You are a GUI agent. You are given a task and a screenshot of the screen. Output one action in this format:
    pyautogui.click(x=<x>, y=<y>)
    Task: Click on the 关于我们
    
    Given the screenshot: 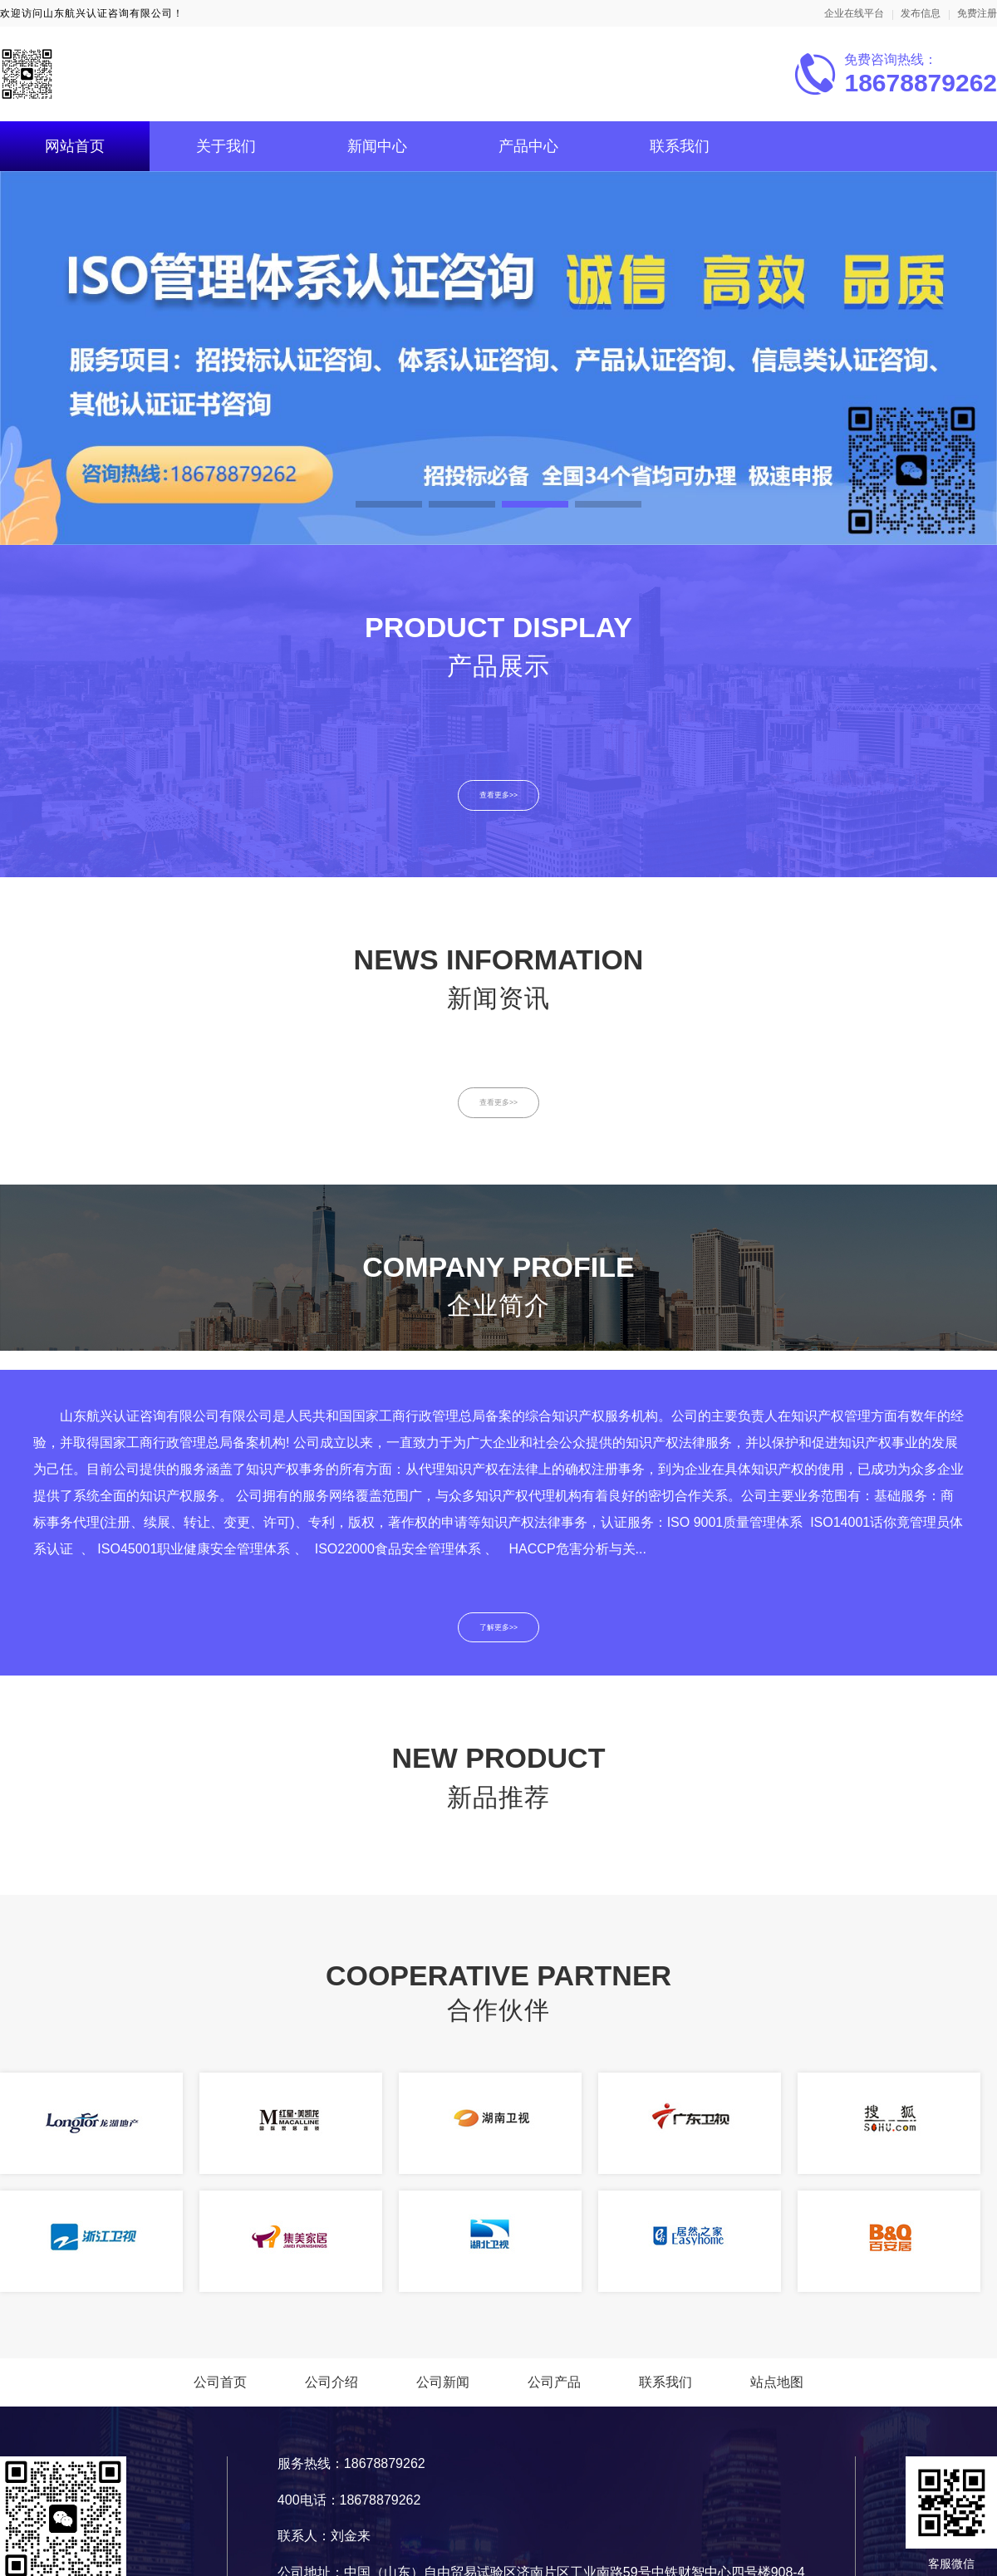 What is the action you would take?
    pyautogui.click(x=226, y=146)
    